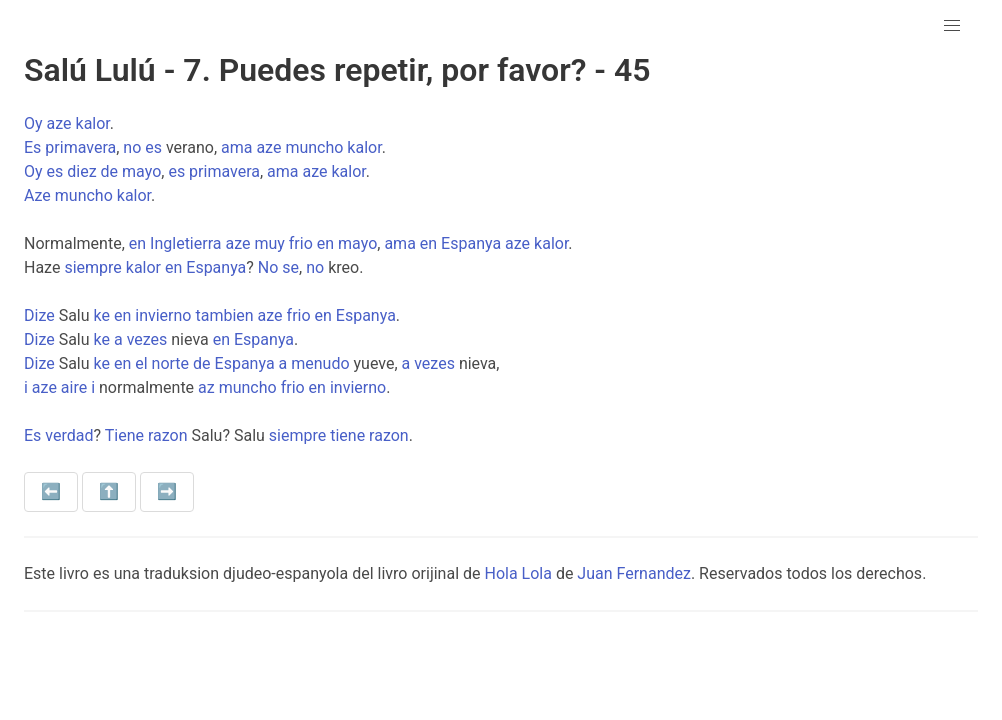  What do you see at coordinates (132, 147) in the screenshot?
I see `no` at bounding box center [132, 147].